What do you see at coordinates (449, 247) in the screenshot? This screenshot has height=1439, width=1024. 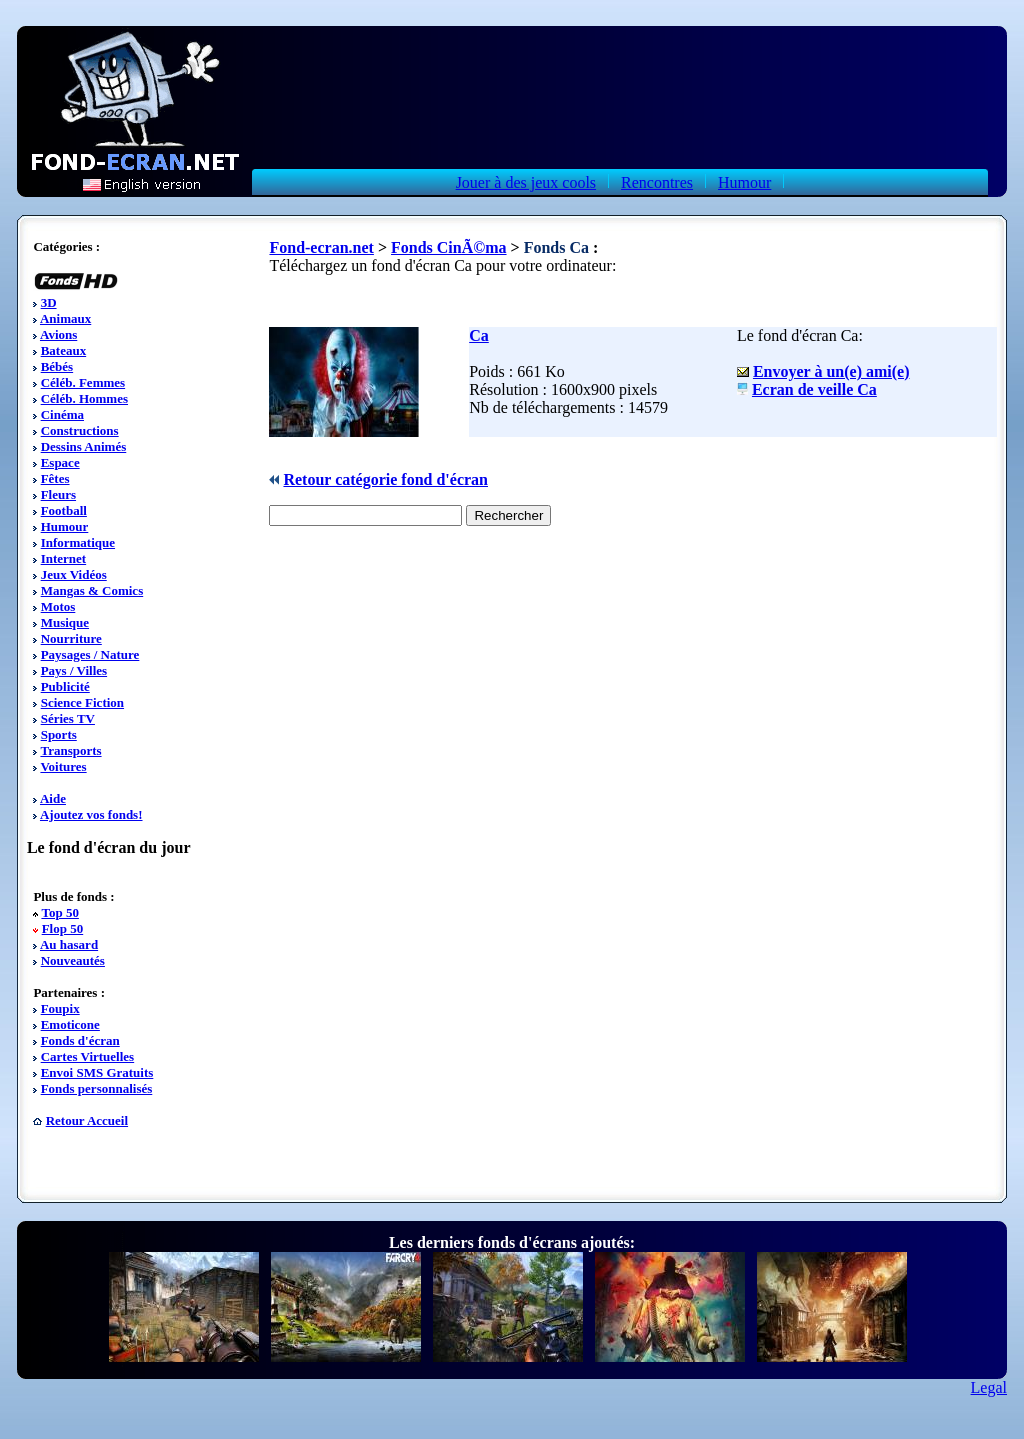 I see `Fonds CinÃ©ma` at bounding box center [449, 247].